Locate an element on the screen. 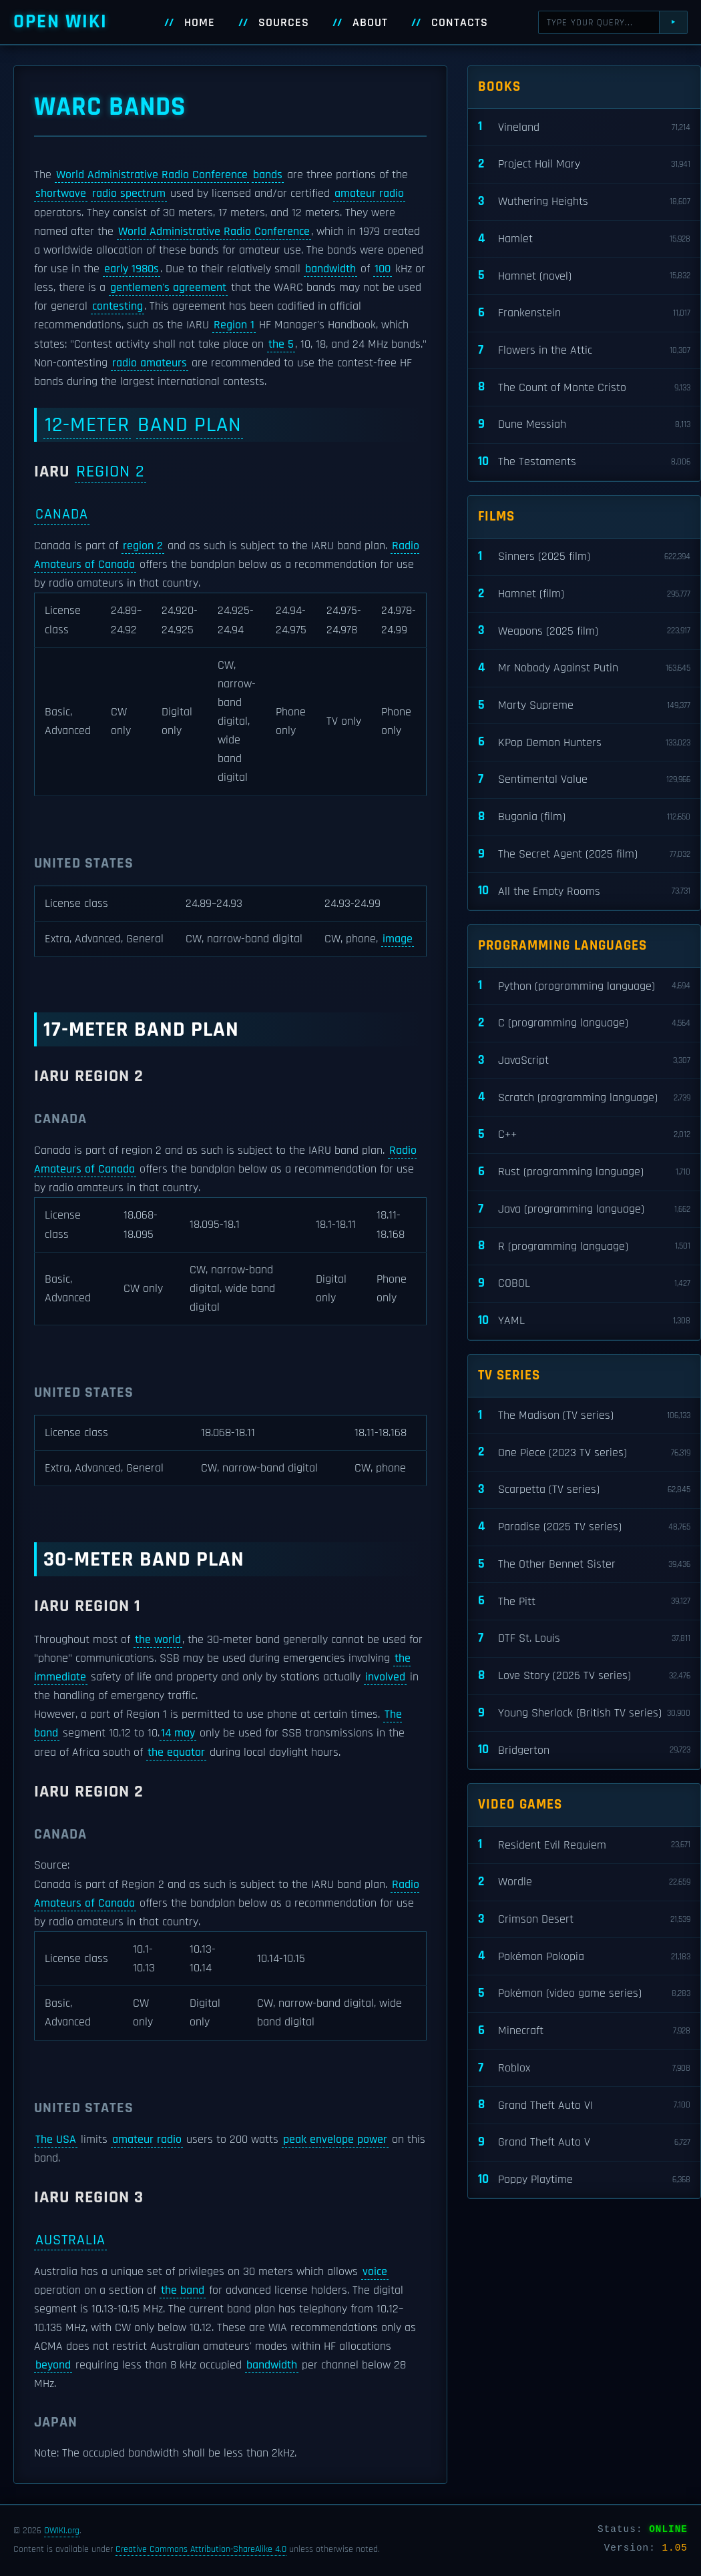 The width and height of the screenshot is (701, 2576). beyond is located at coordinates (53, 2365).